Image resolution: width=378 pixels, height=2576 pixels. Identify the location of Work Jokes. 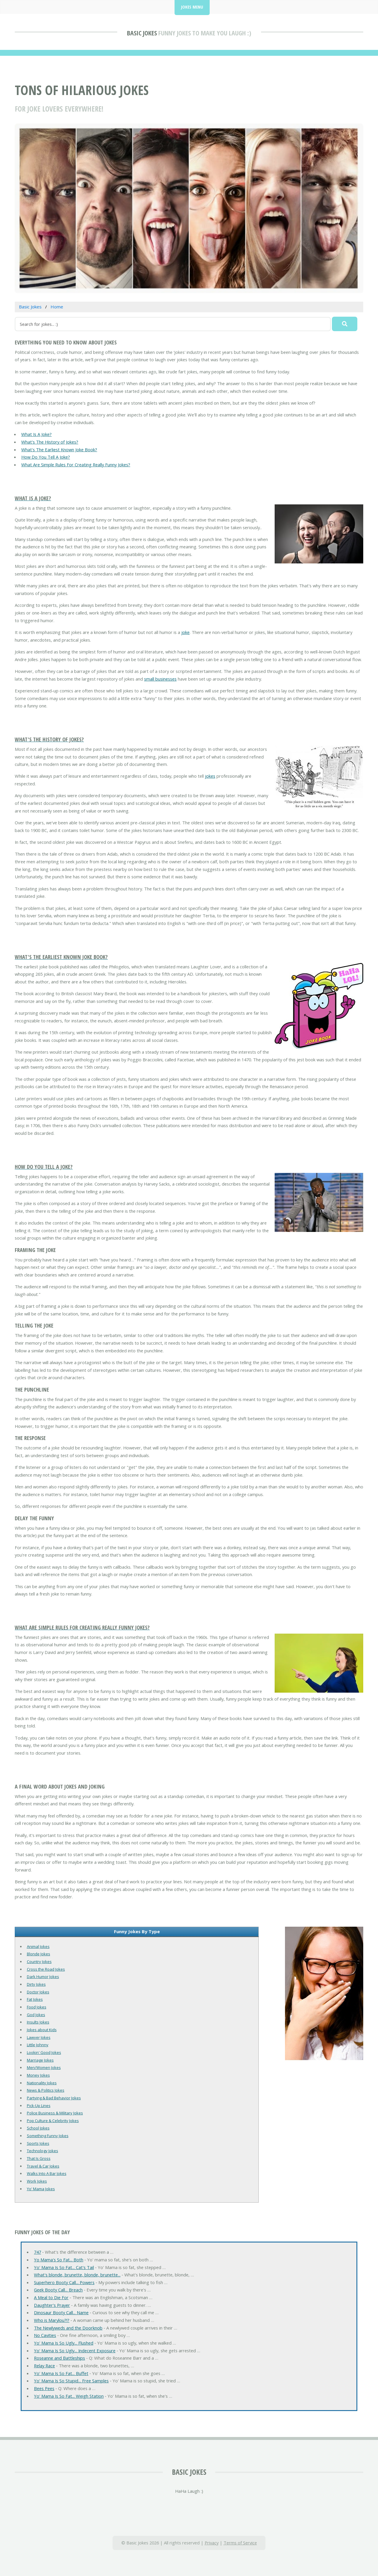
(37, 2181).